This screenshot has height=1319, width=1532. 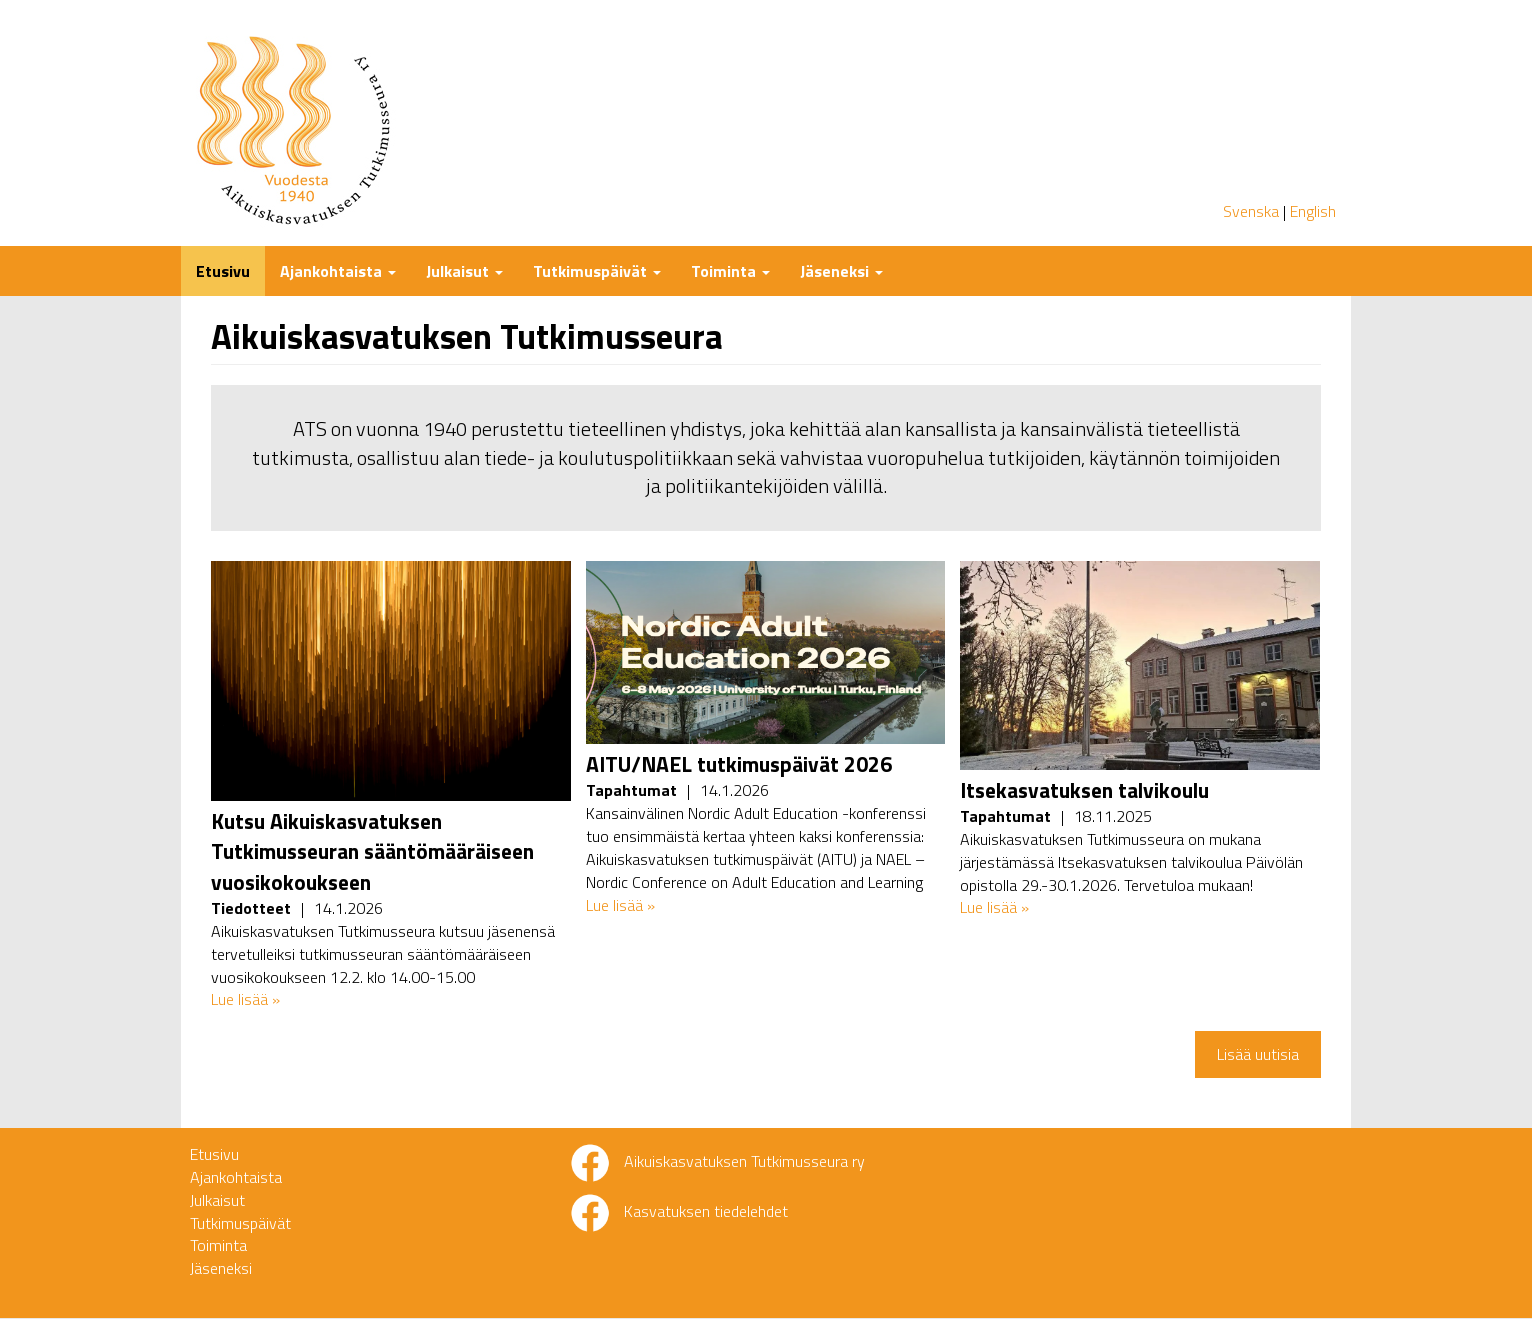 I want to click on Julkaisut, so click(x=464, y=271).